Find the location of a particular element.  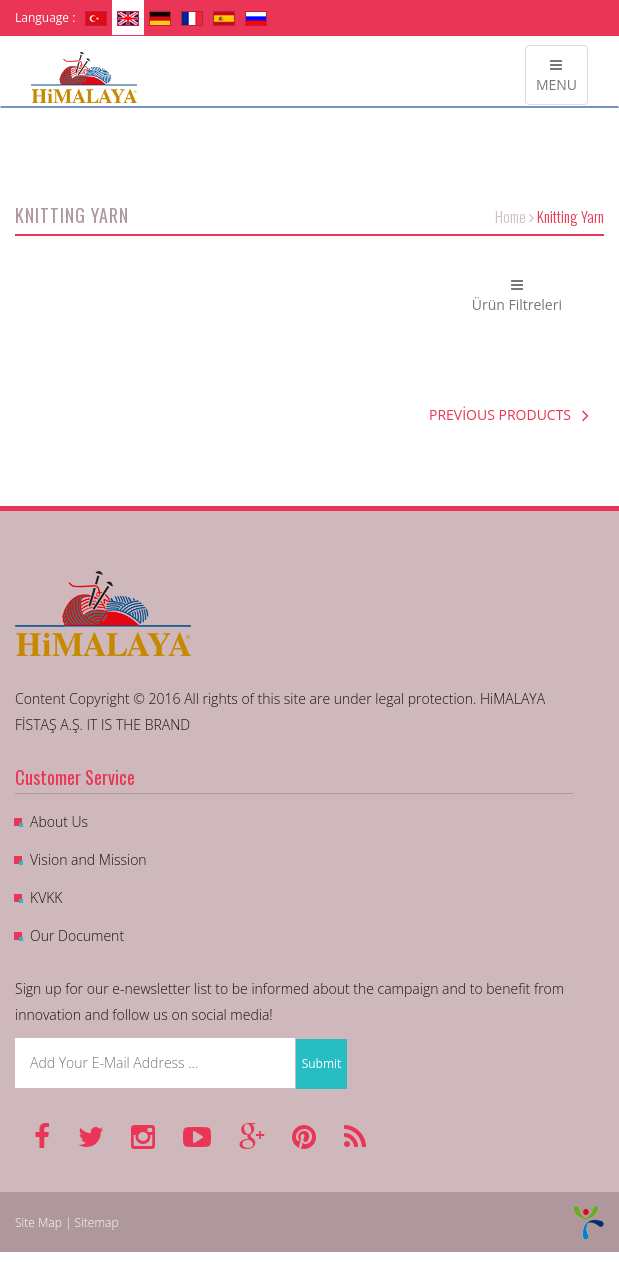

Site Map | Sitemap is located at coordinates (67, 1222).